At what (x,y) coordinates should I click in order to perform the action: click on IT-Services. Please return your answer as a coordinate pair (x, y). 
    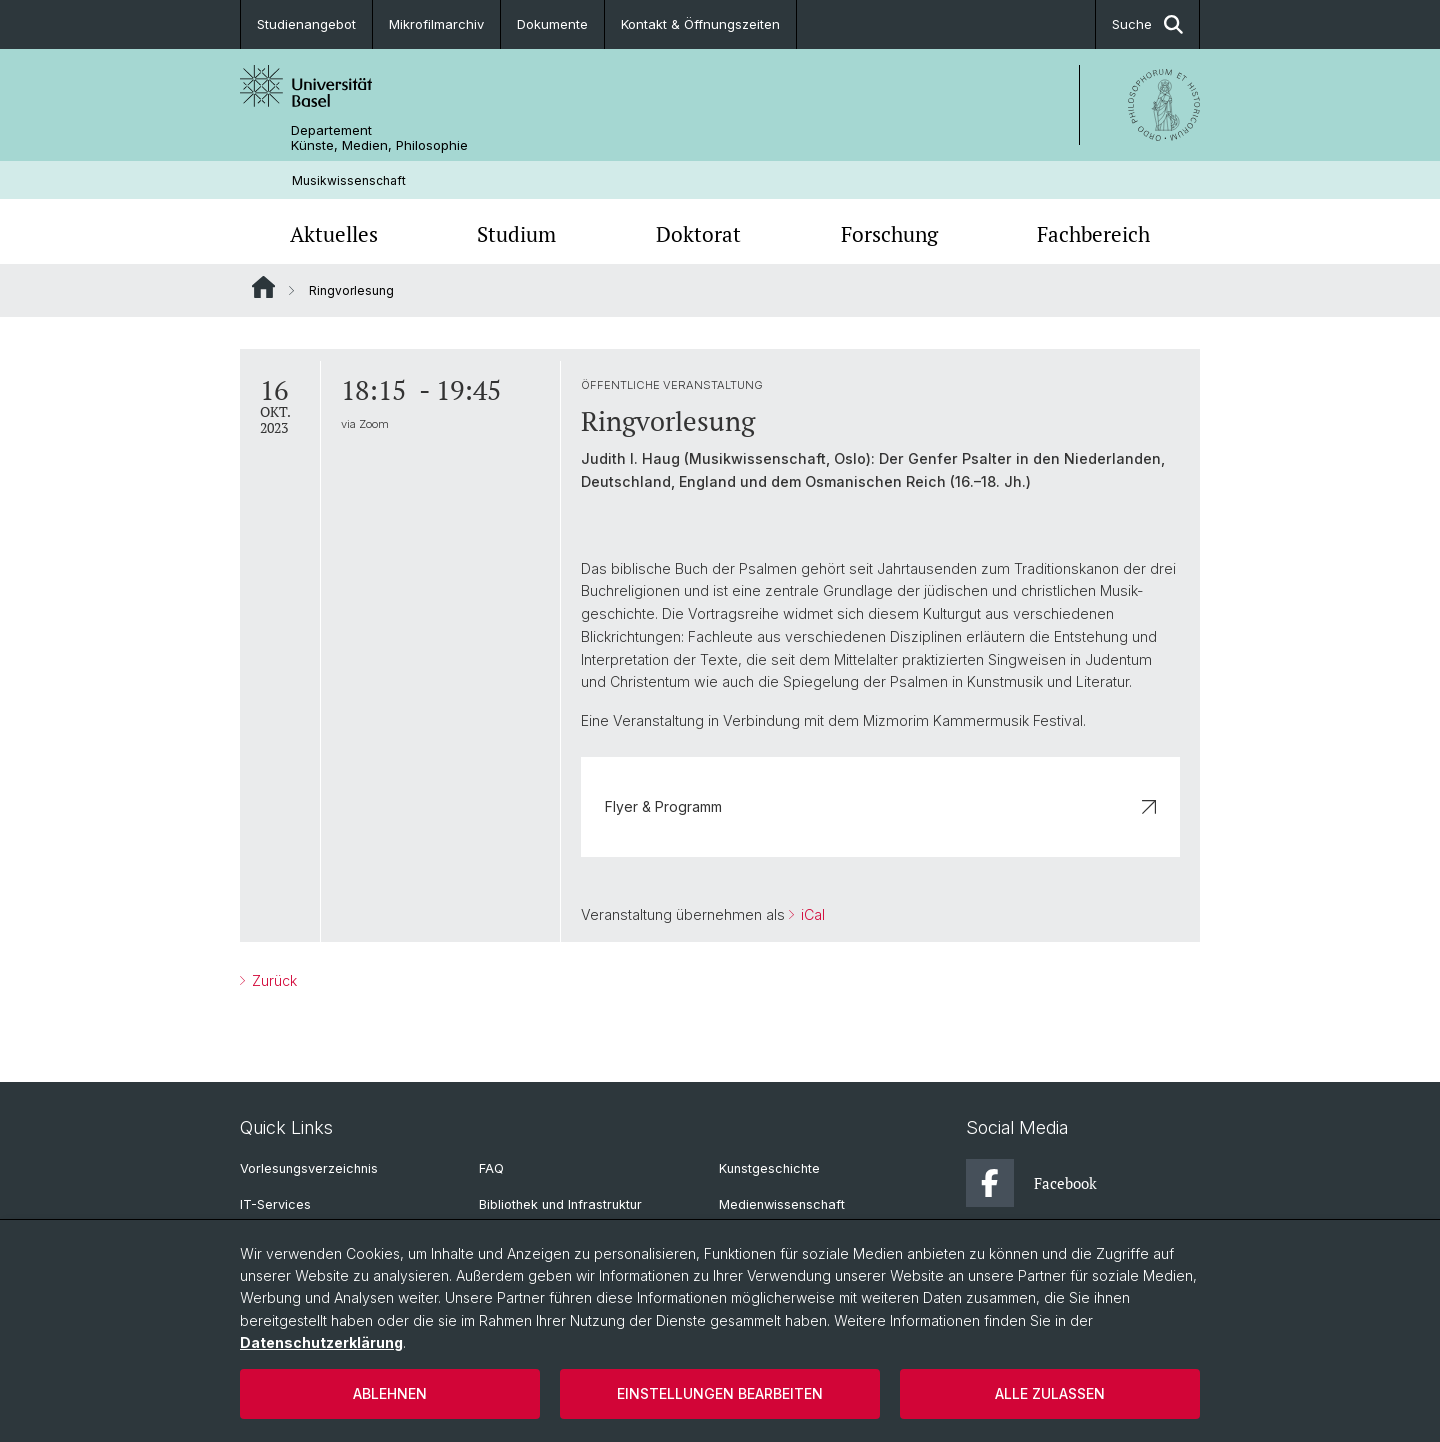
    Looking at the image, I should click on (275, 1204).